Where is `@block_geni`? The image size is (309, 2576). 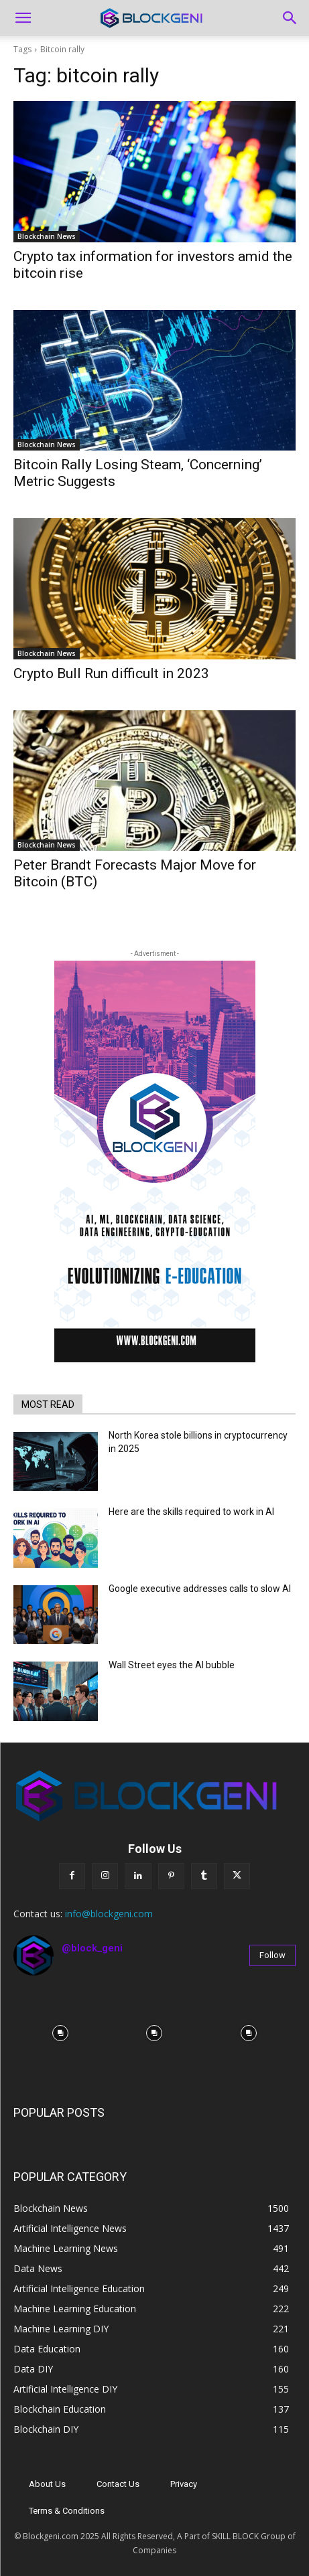 @block_geni is located at coordinates (92, 1948).